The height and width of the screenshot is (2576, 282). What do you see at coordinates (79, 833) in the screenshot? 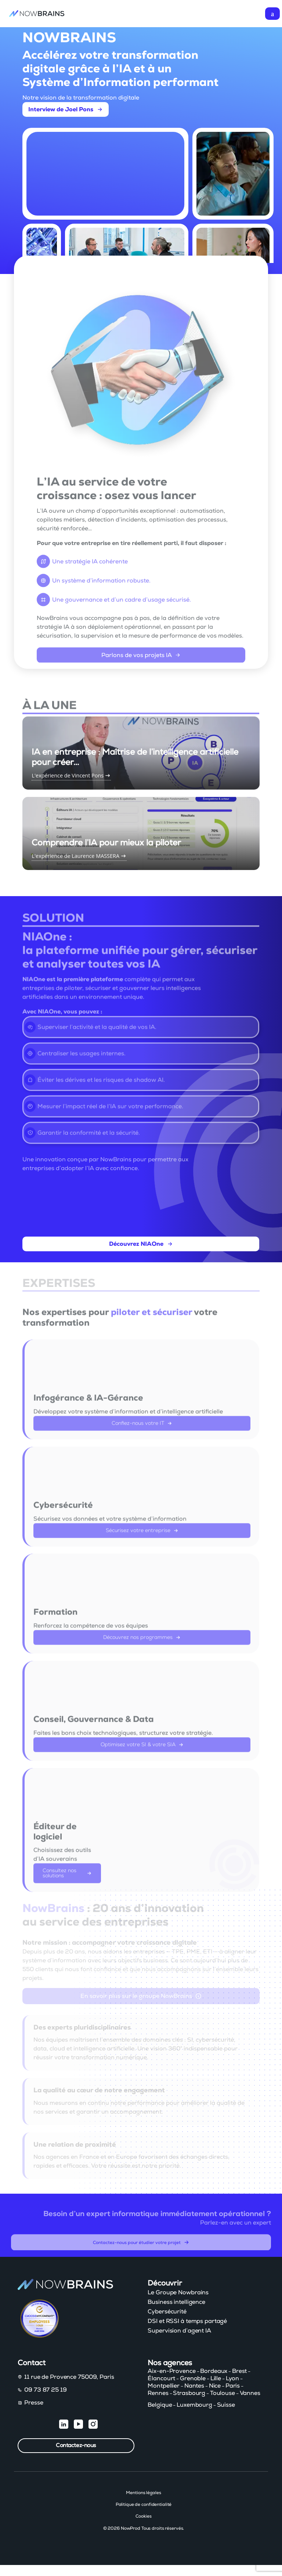
I see `L'expérience de Laurence MASSERA` at bounding box center [79, 833].